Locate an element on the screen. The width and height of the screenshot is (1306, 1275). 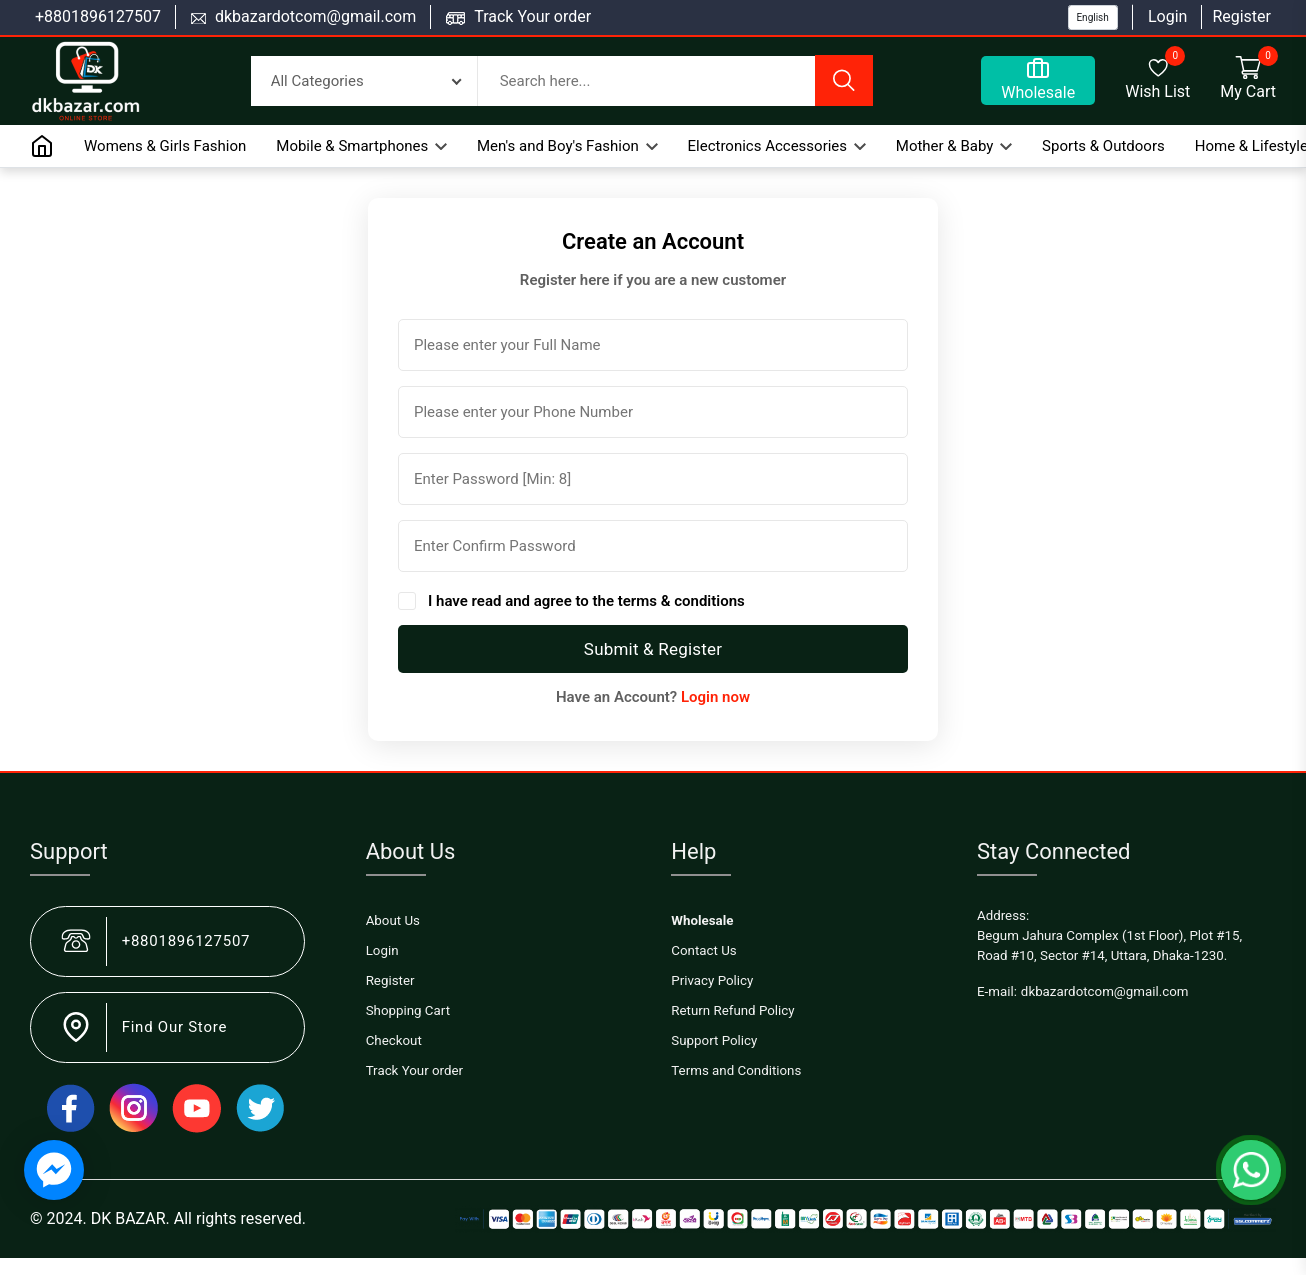
About Us is located at coordinates (393, 920).